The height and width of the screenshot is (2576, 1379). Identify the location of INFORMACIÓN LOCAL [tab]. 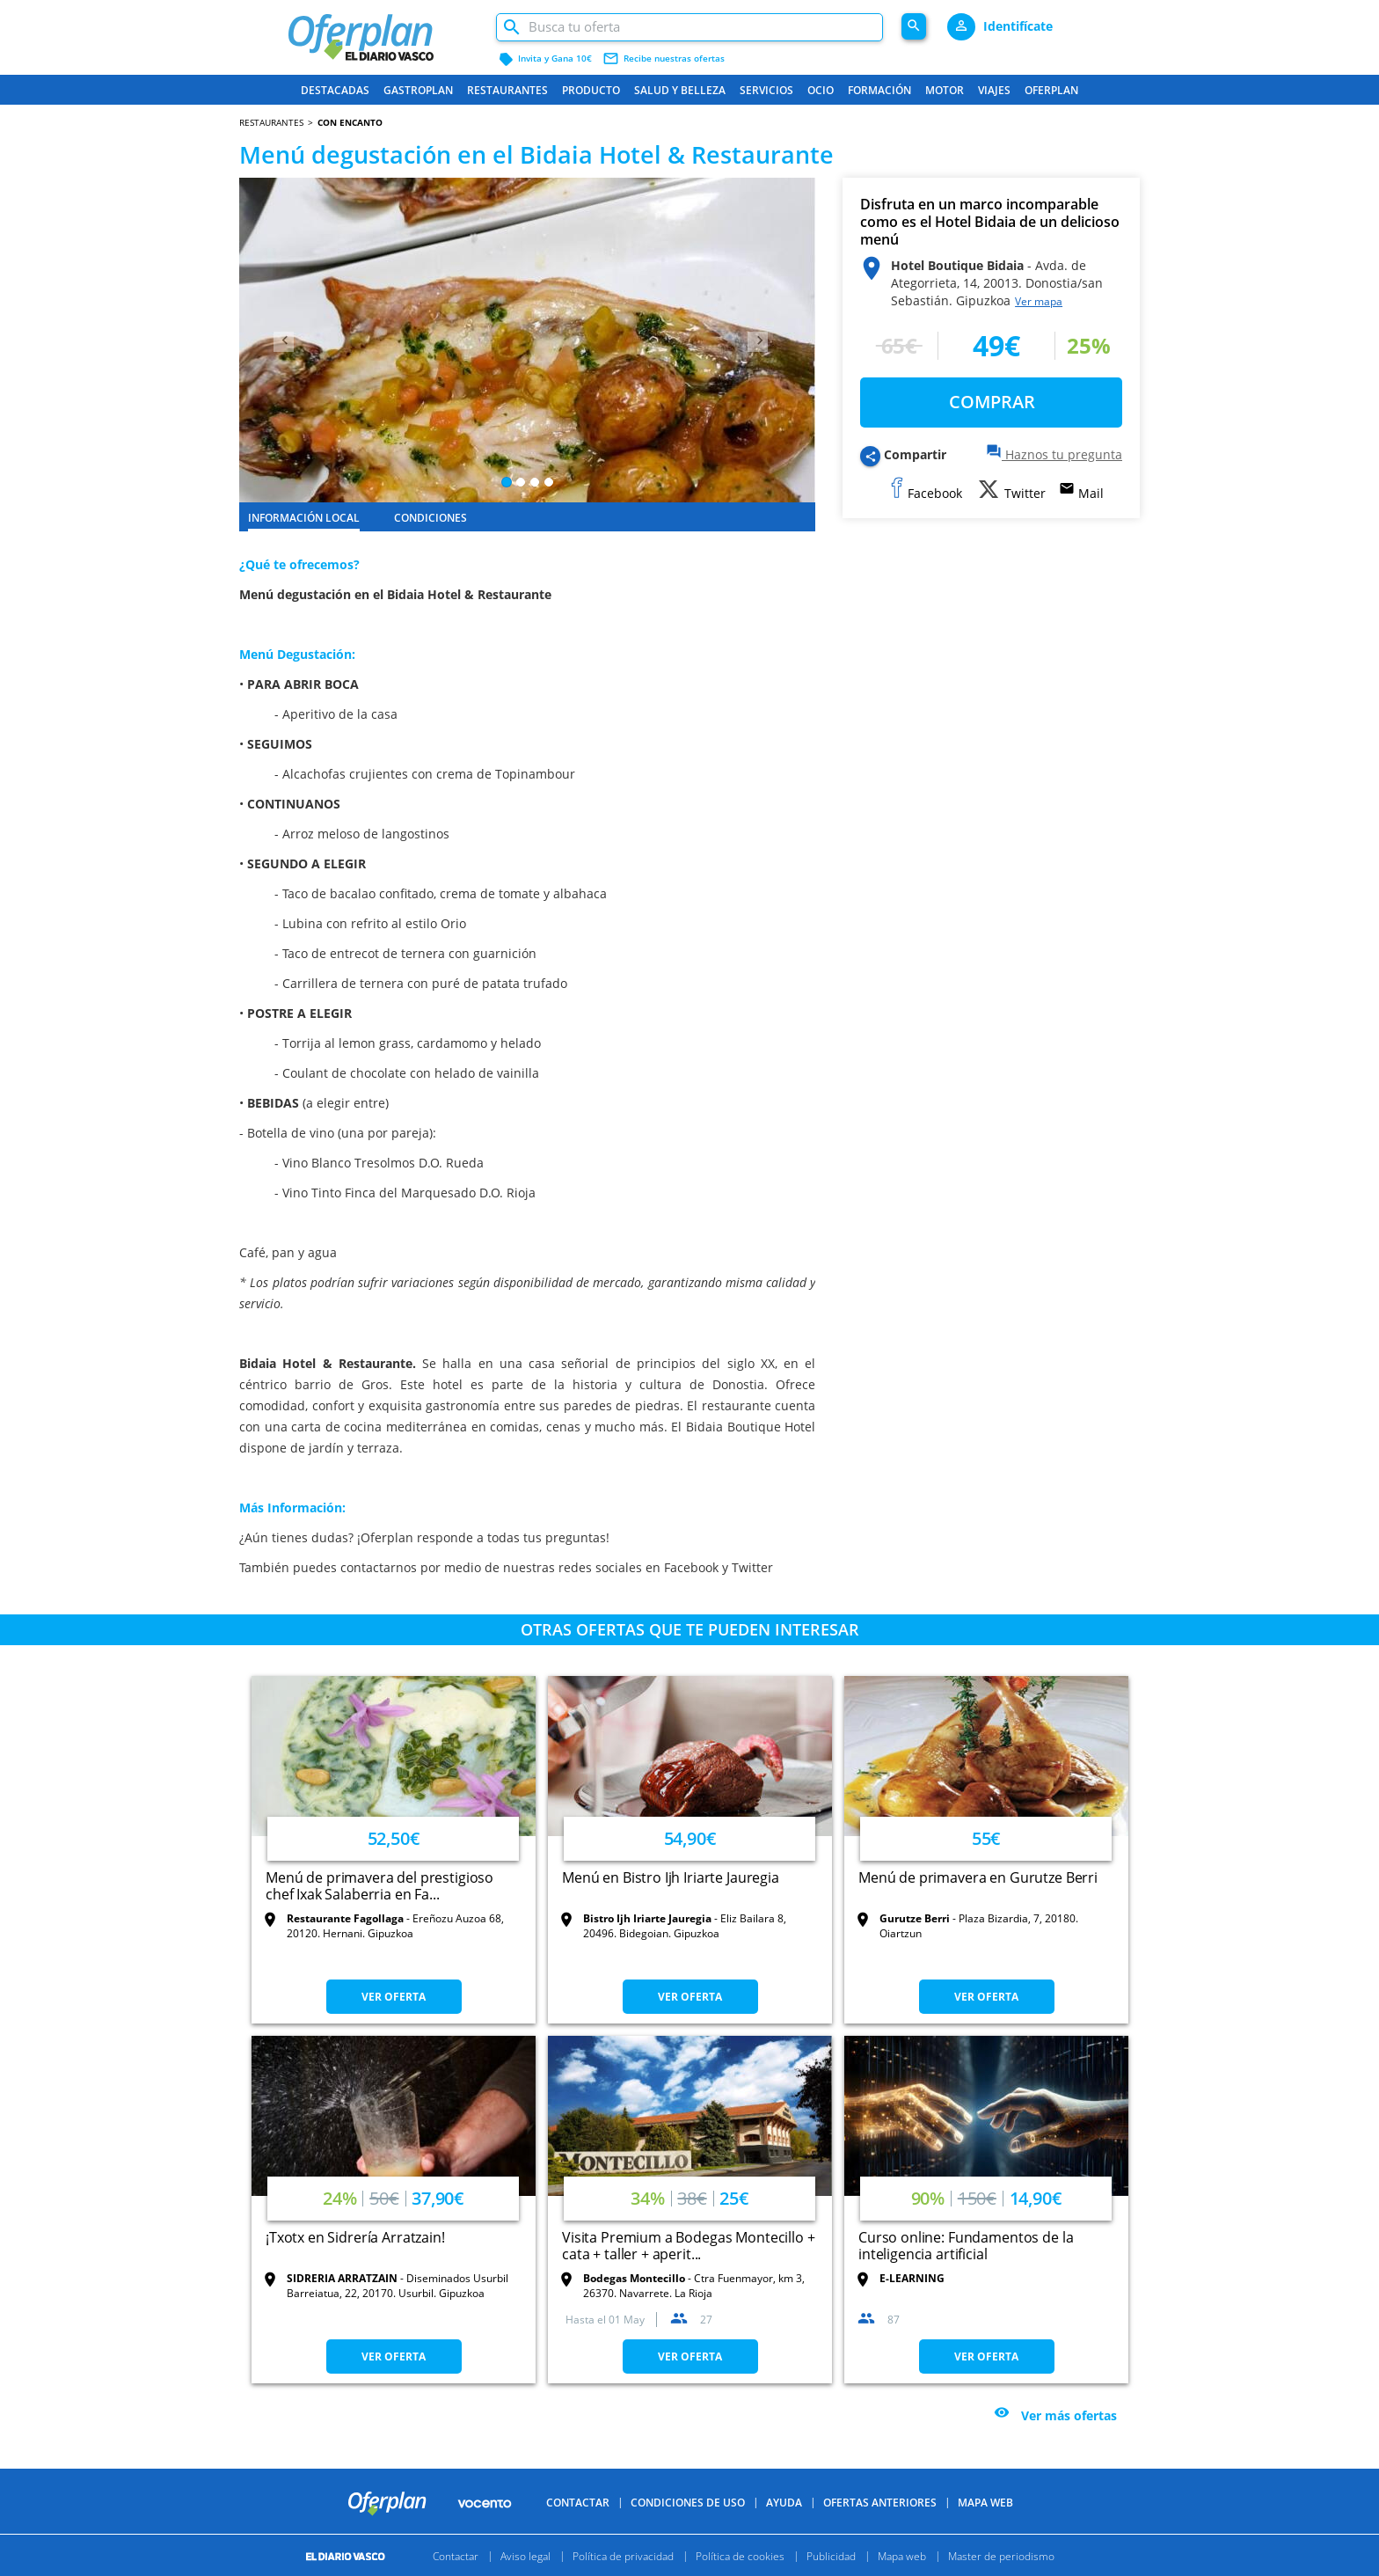
(304, 517).